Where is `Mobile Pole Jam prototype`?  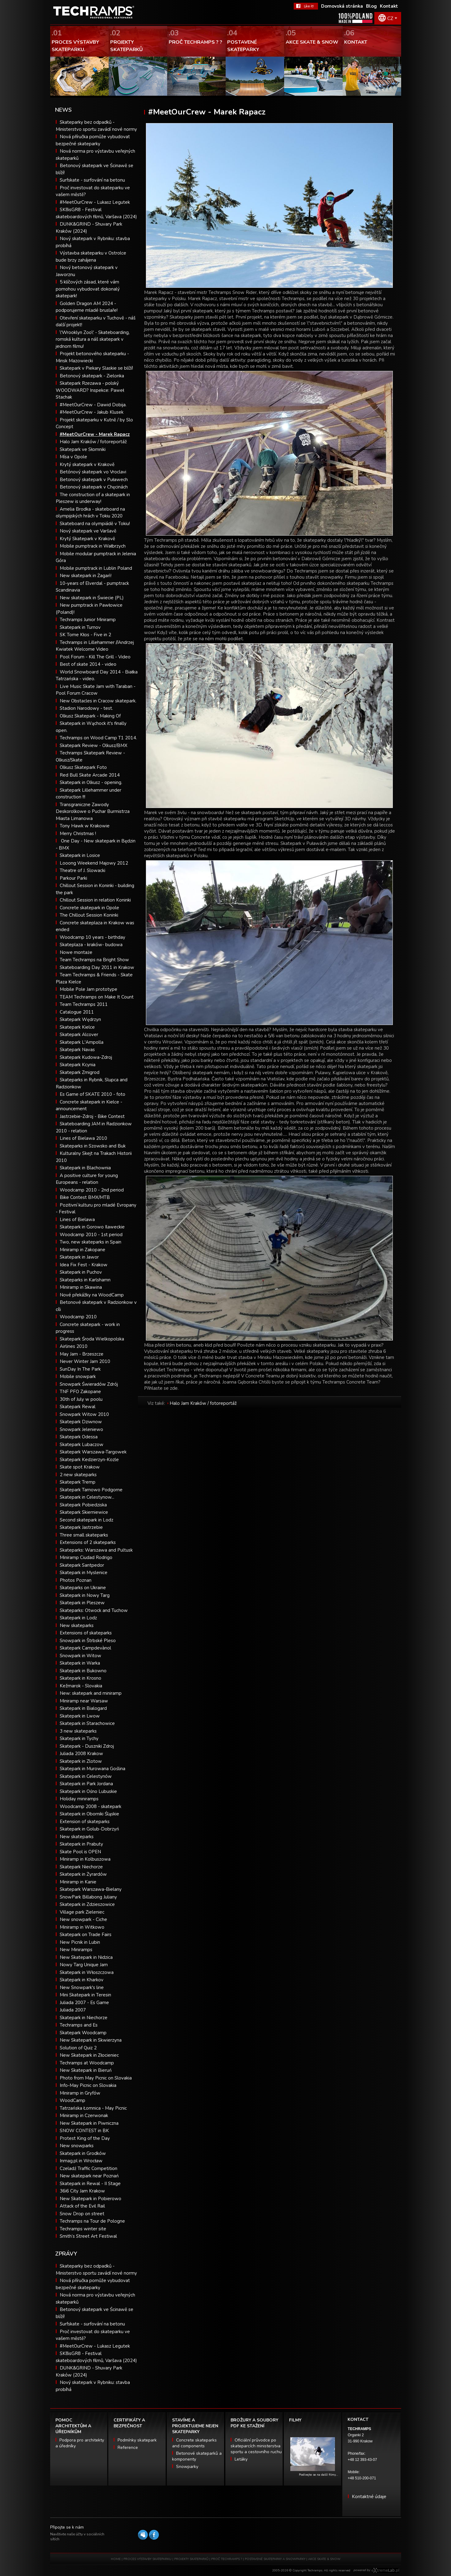 Mobile Pole Jam prototype is located at coordinates (88, 989).